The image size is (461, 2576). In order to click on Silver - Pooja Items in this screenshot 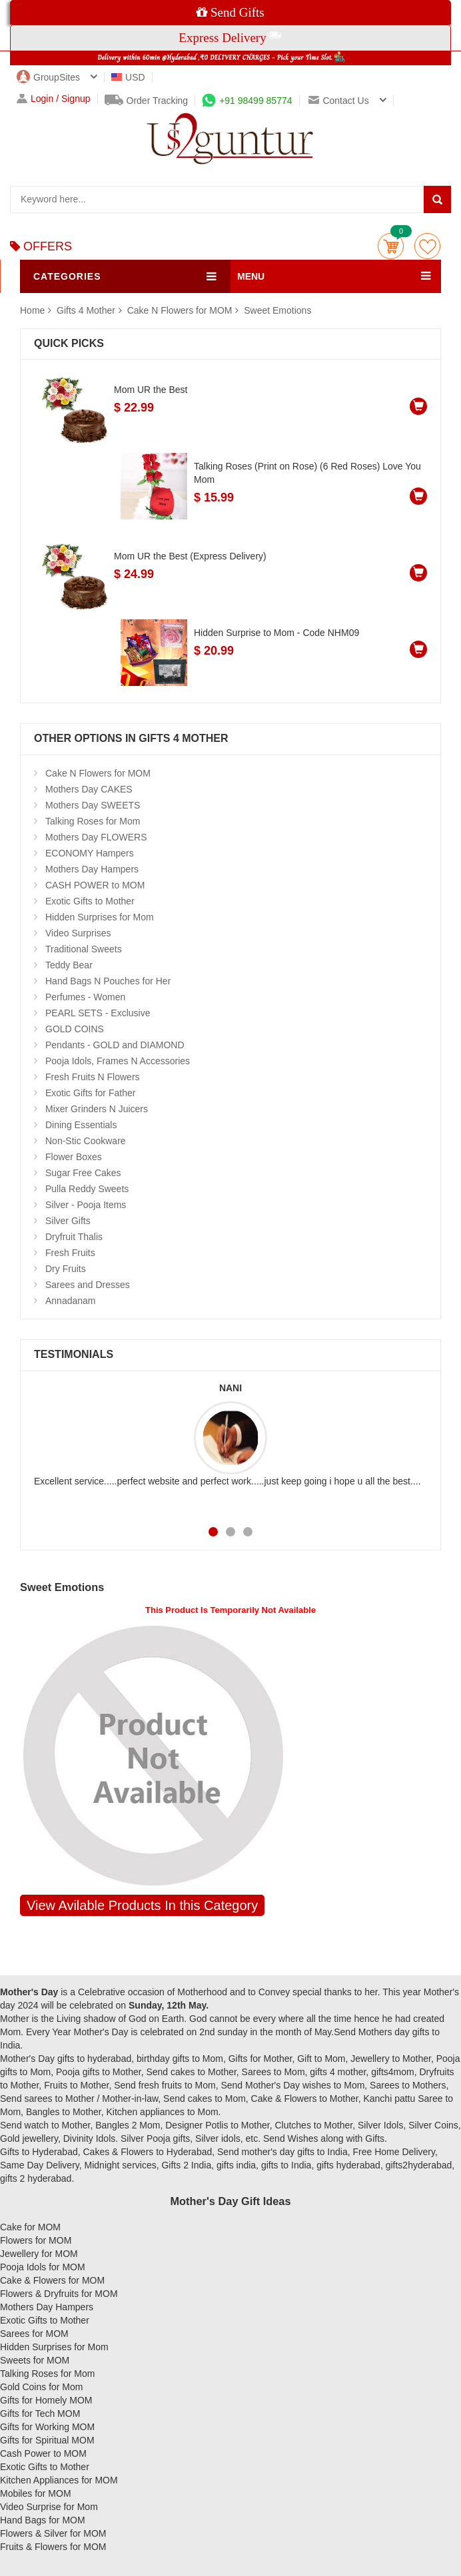, I will do `click(85, 1204)`.